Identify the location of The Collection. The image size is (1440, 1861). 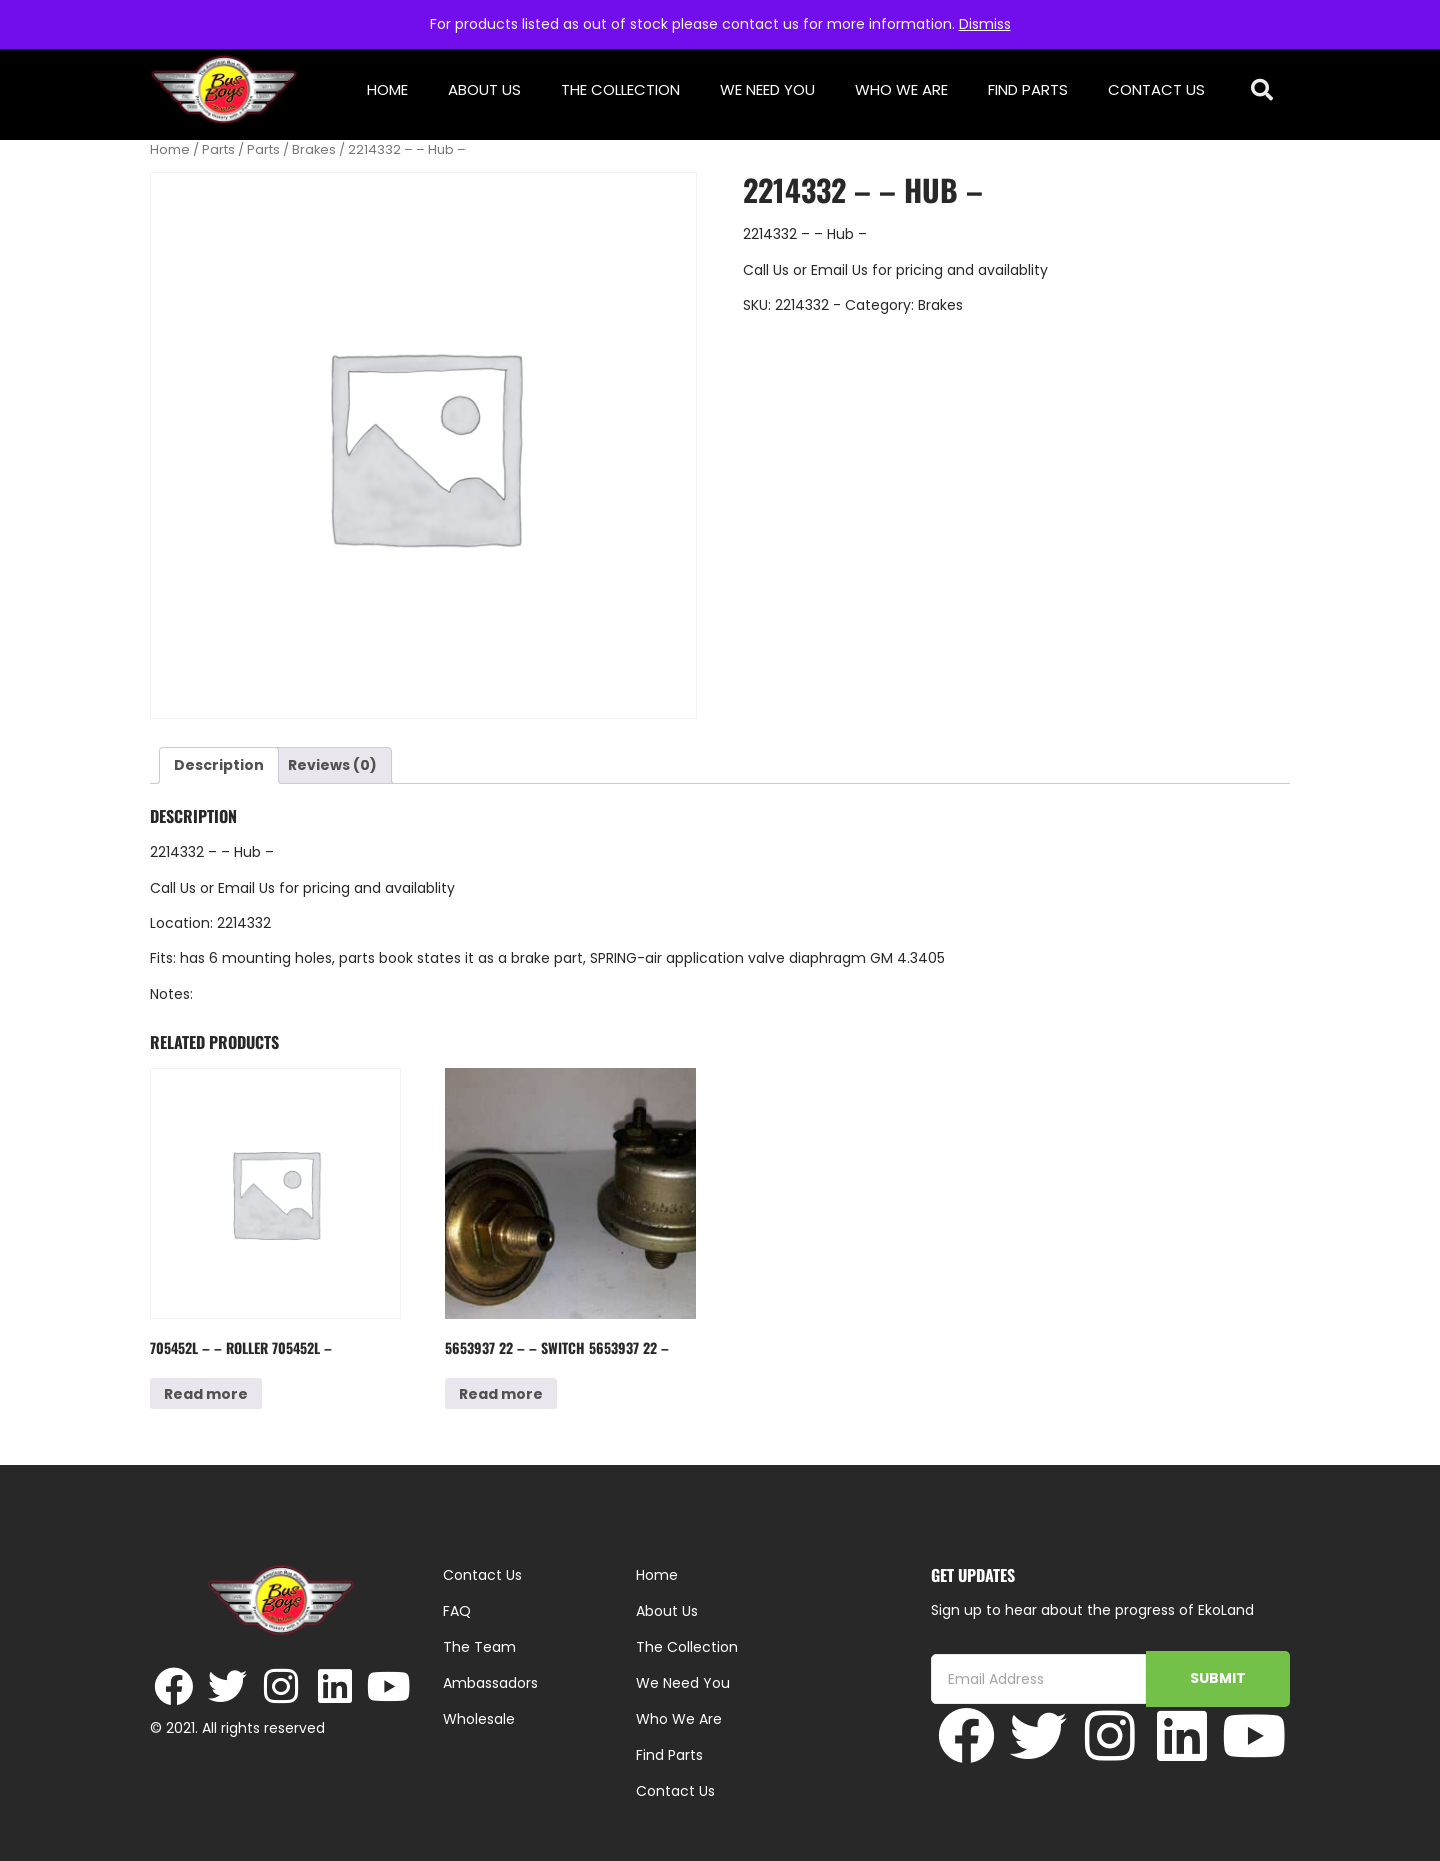
(620, 89).